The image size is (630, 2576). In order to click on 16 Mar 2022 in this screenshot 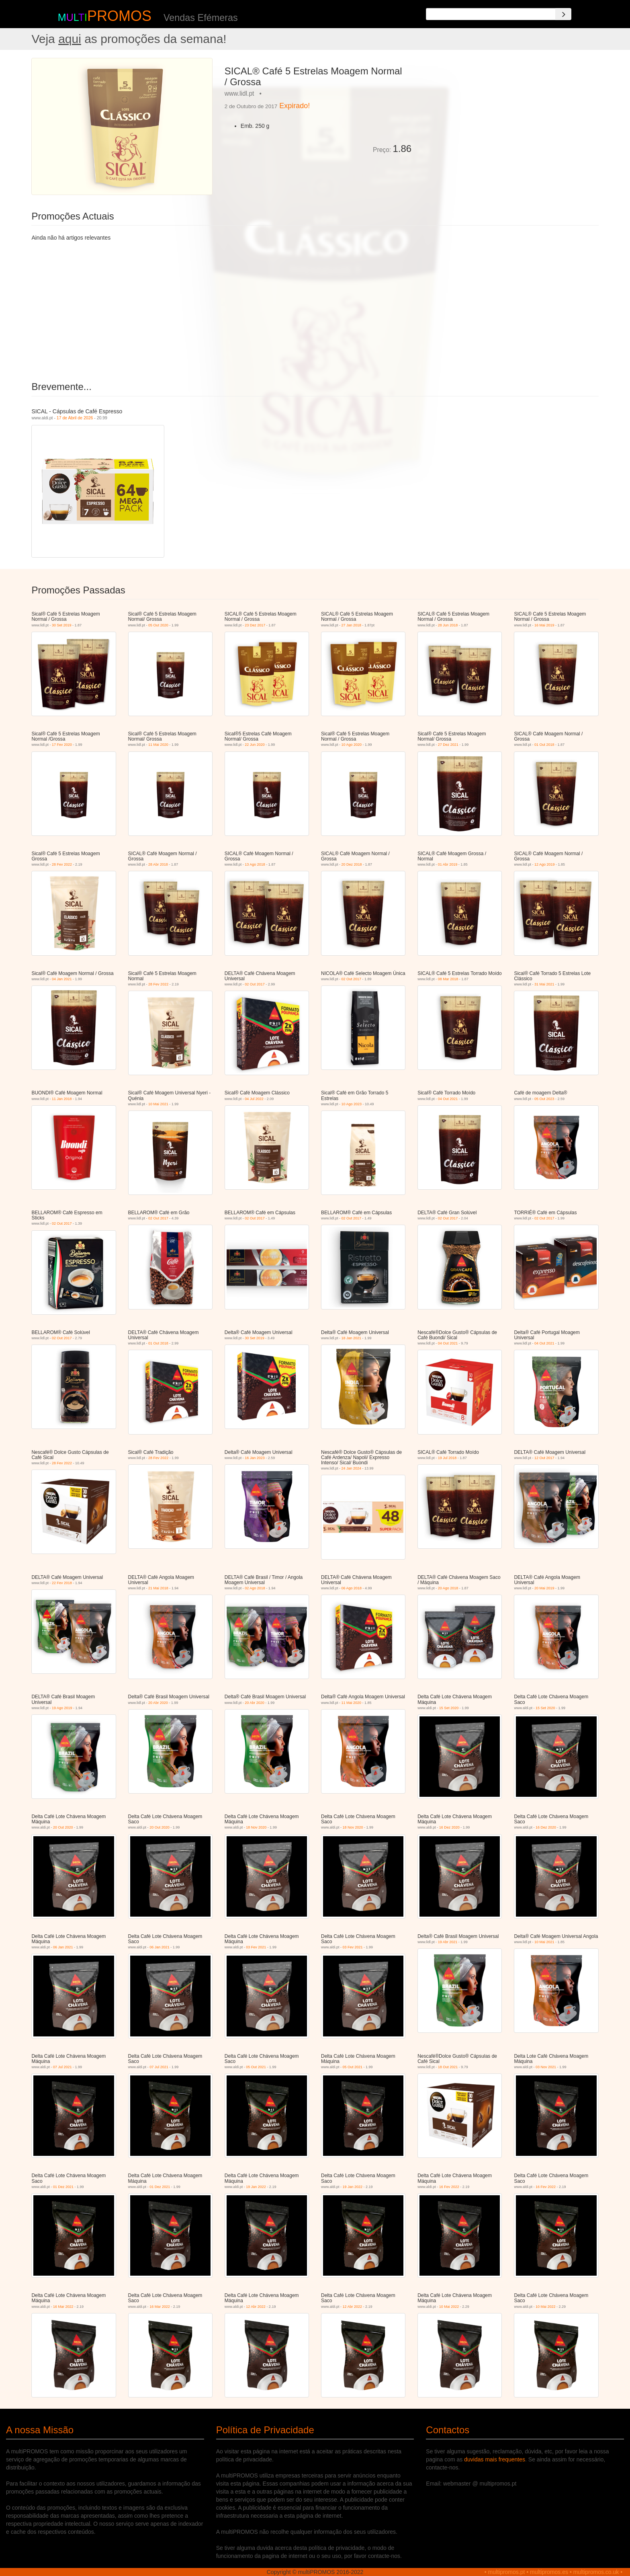, I will do `click(63, 2307)`.